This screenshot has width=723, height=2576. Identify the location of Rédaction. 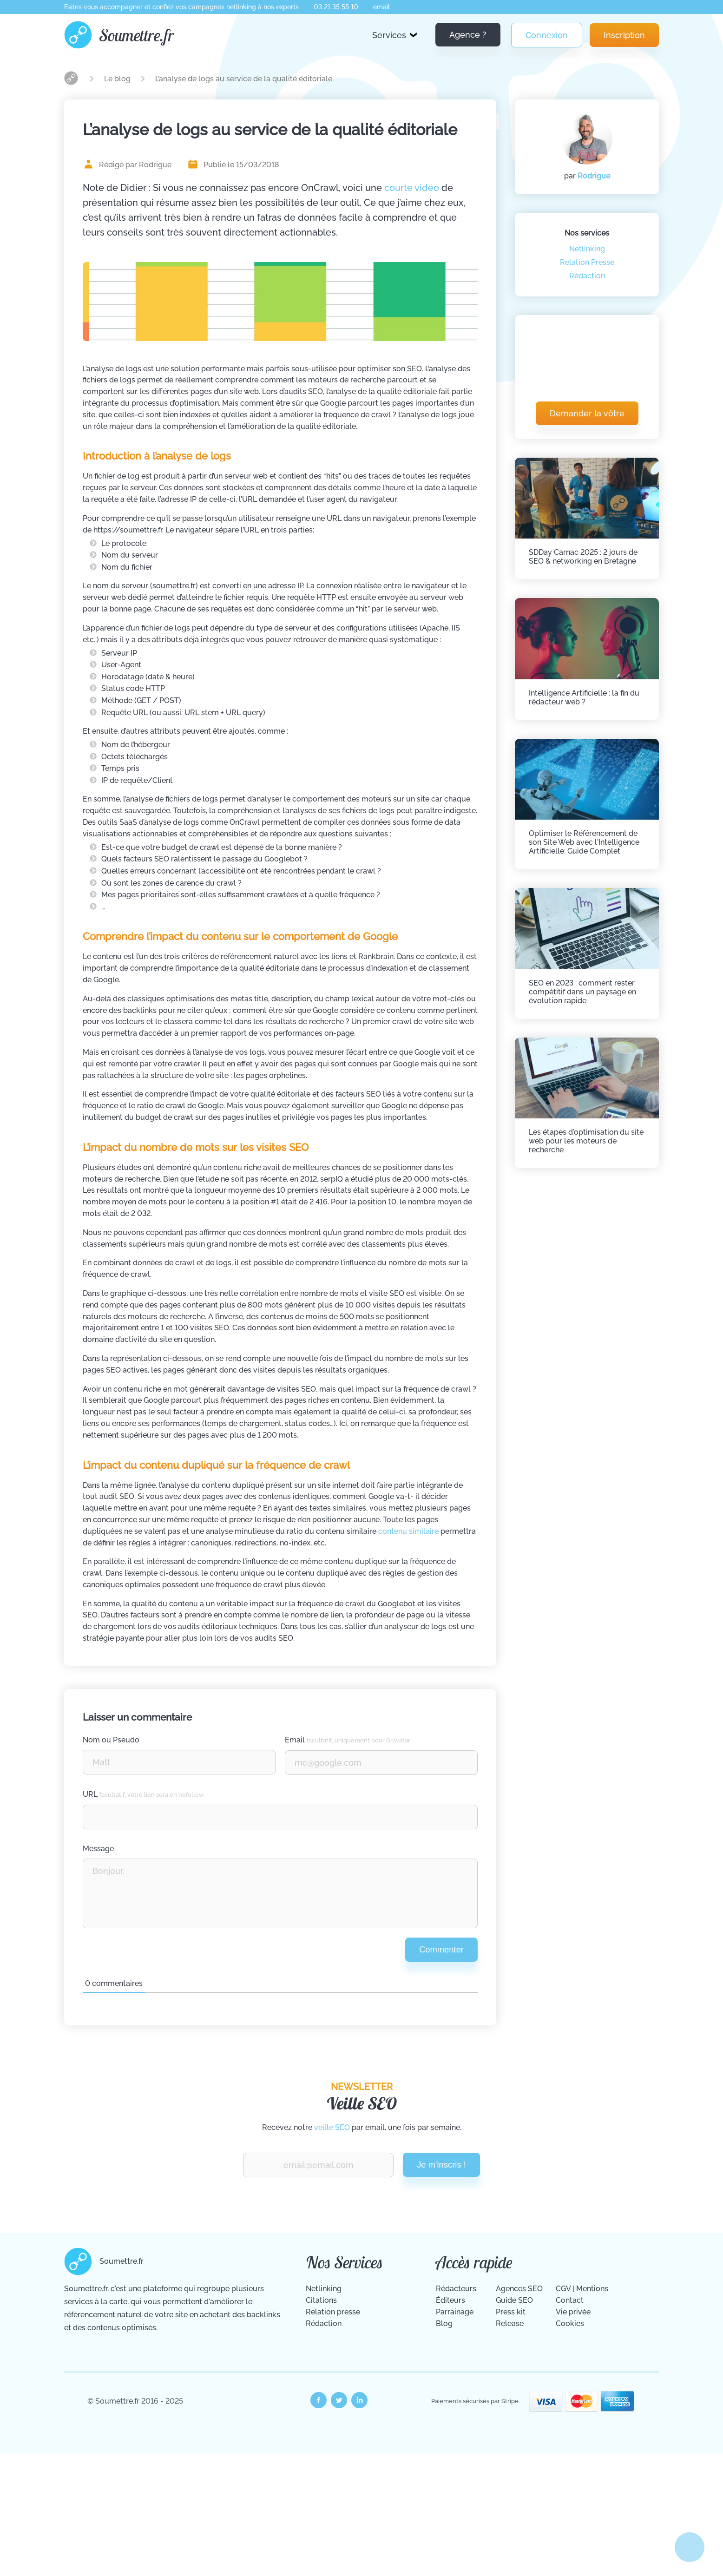
(587, 275).